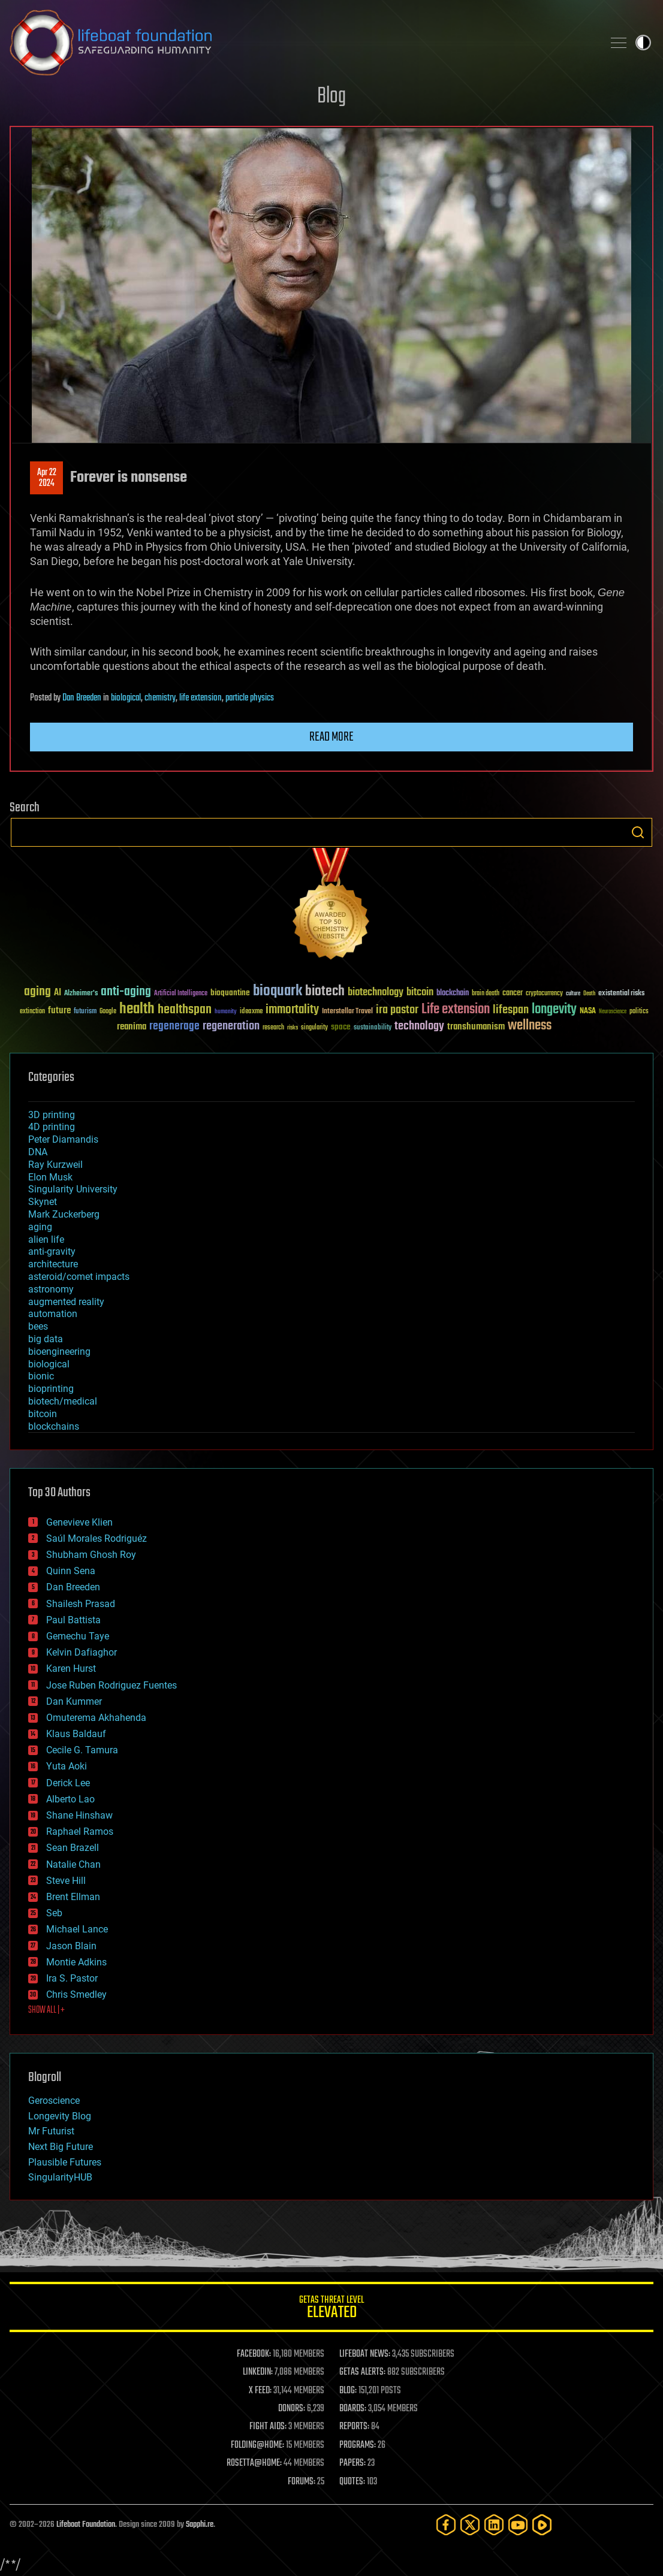  I want to click on healthspan [healthspan (124 items)], so click(185, 1009).